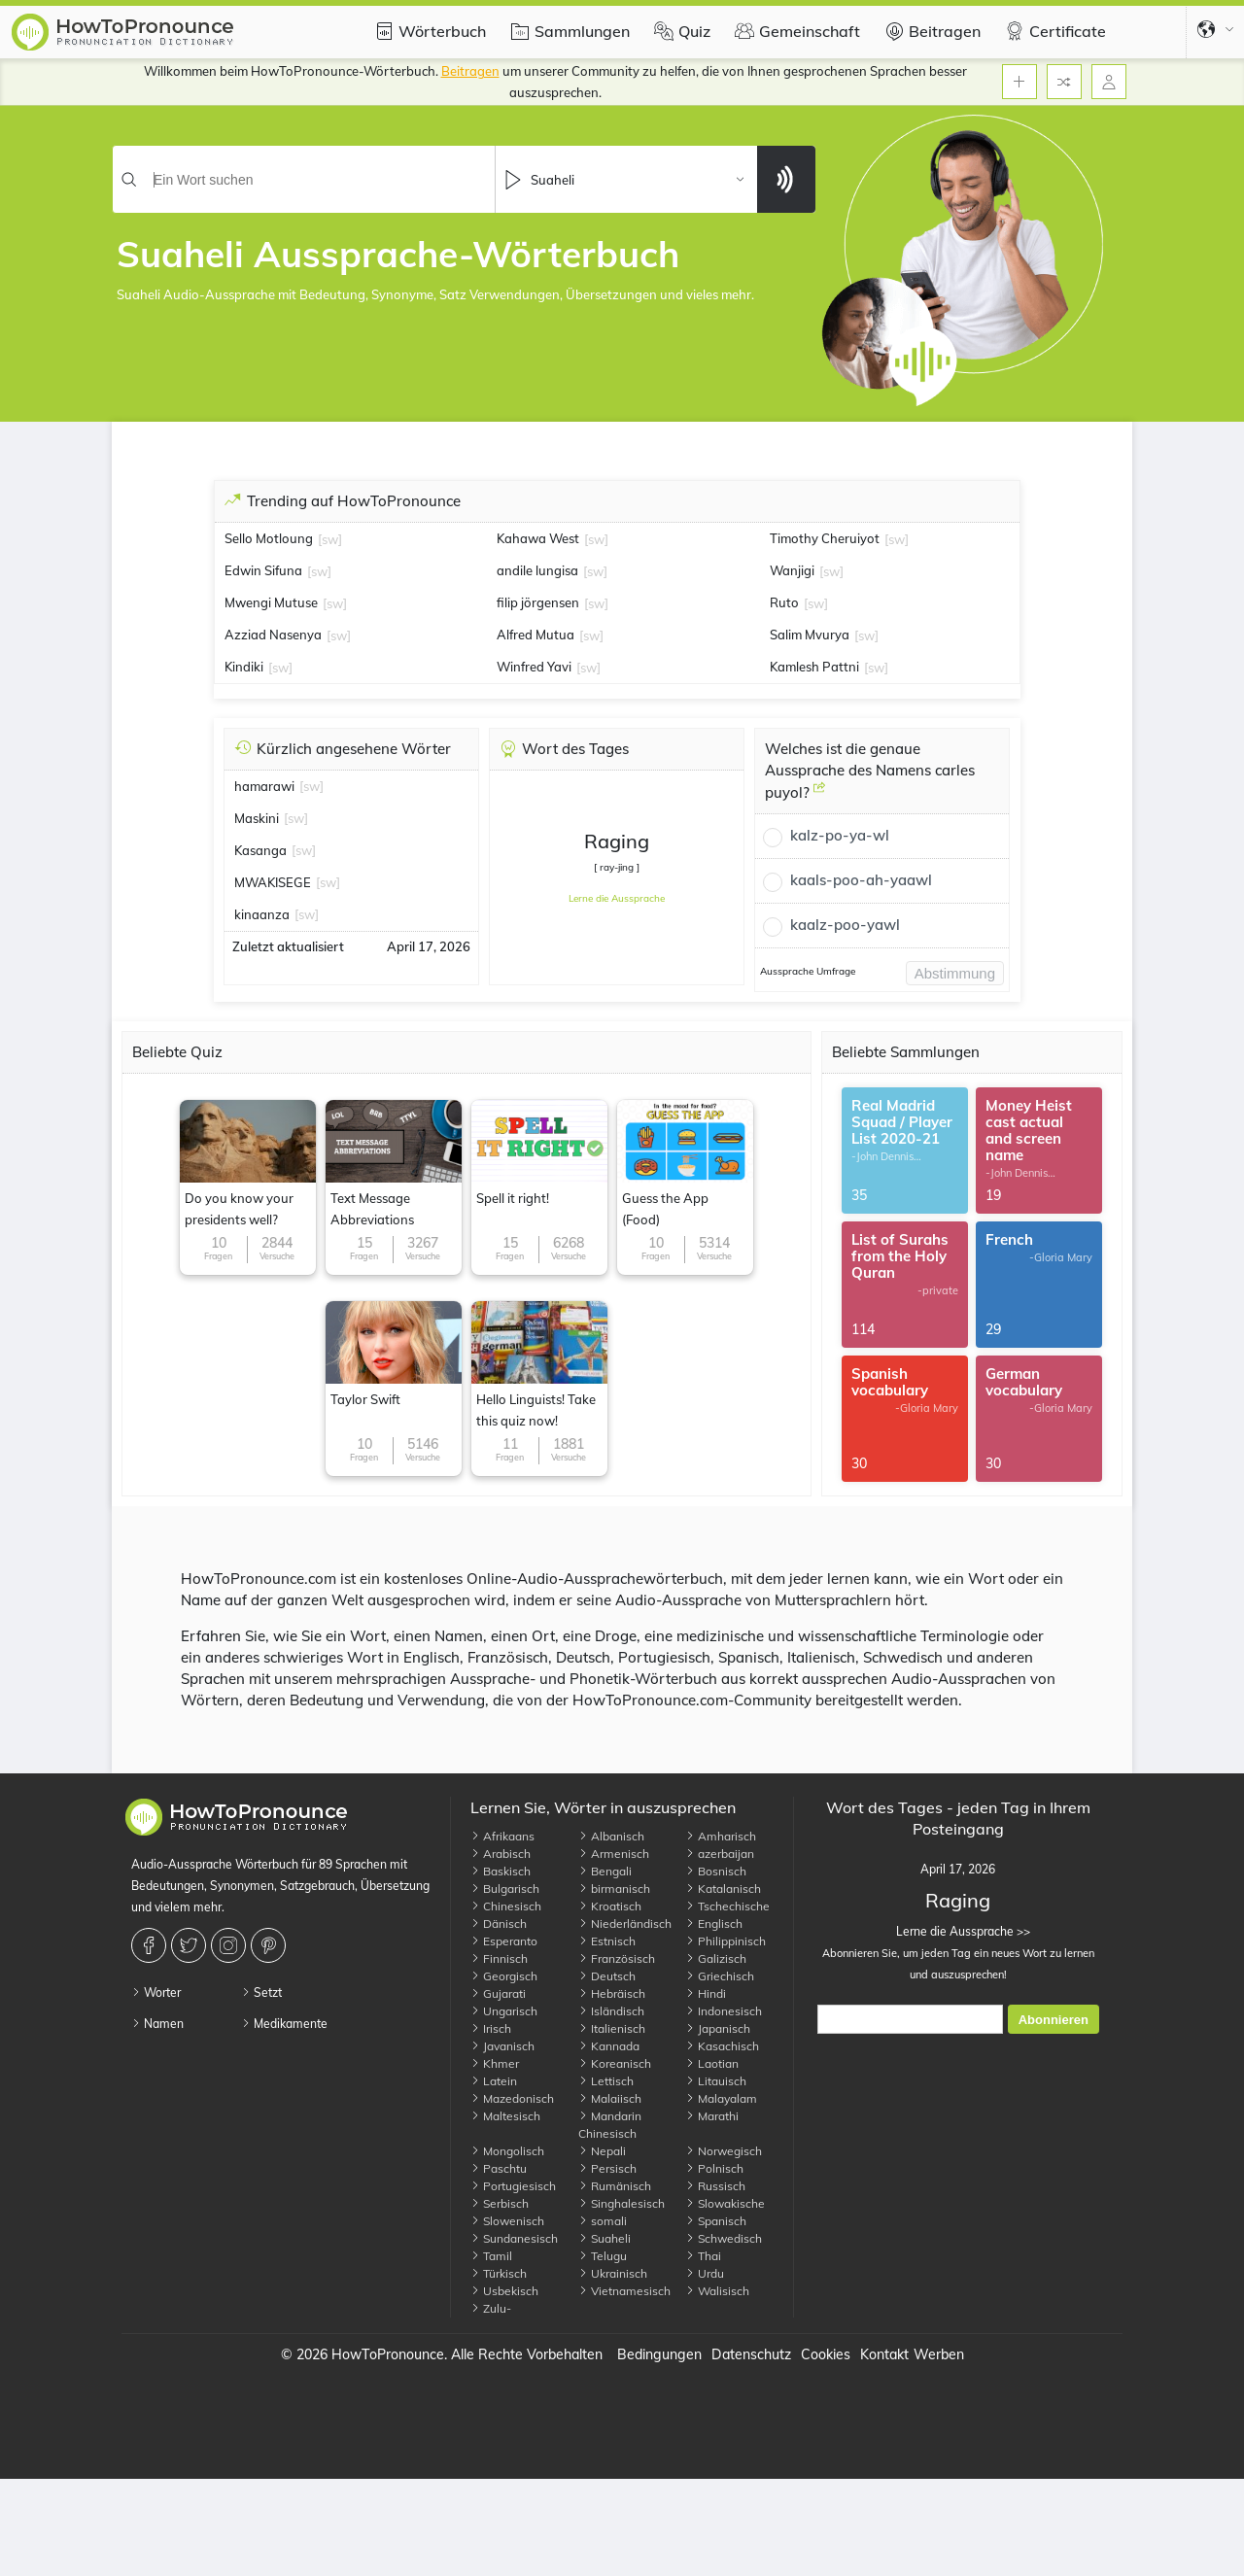 Image resolution: width=1244 pixels, height=2576 pixels. What do you see at coordinates (264, 786) in the screenshot?
I see `hamarawi` at bounding box center [264, 786].